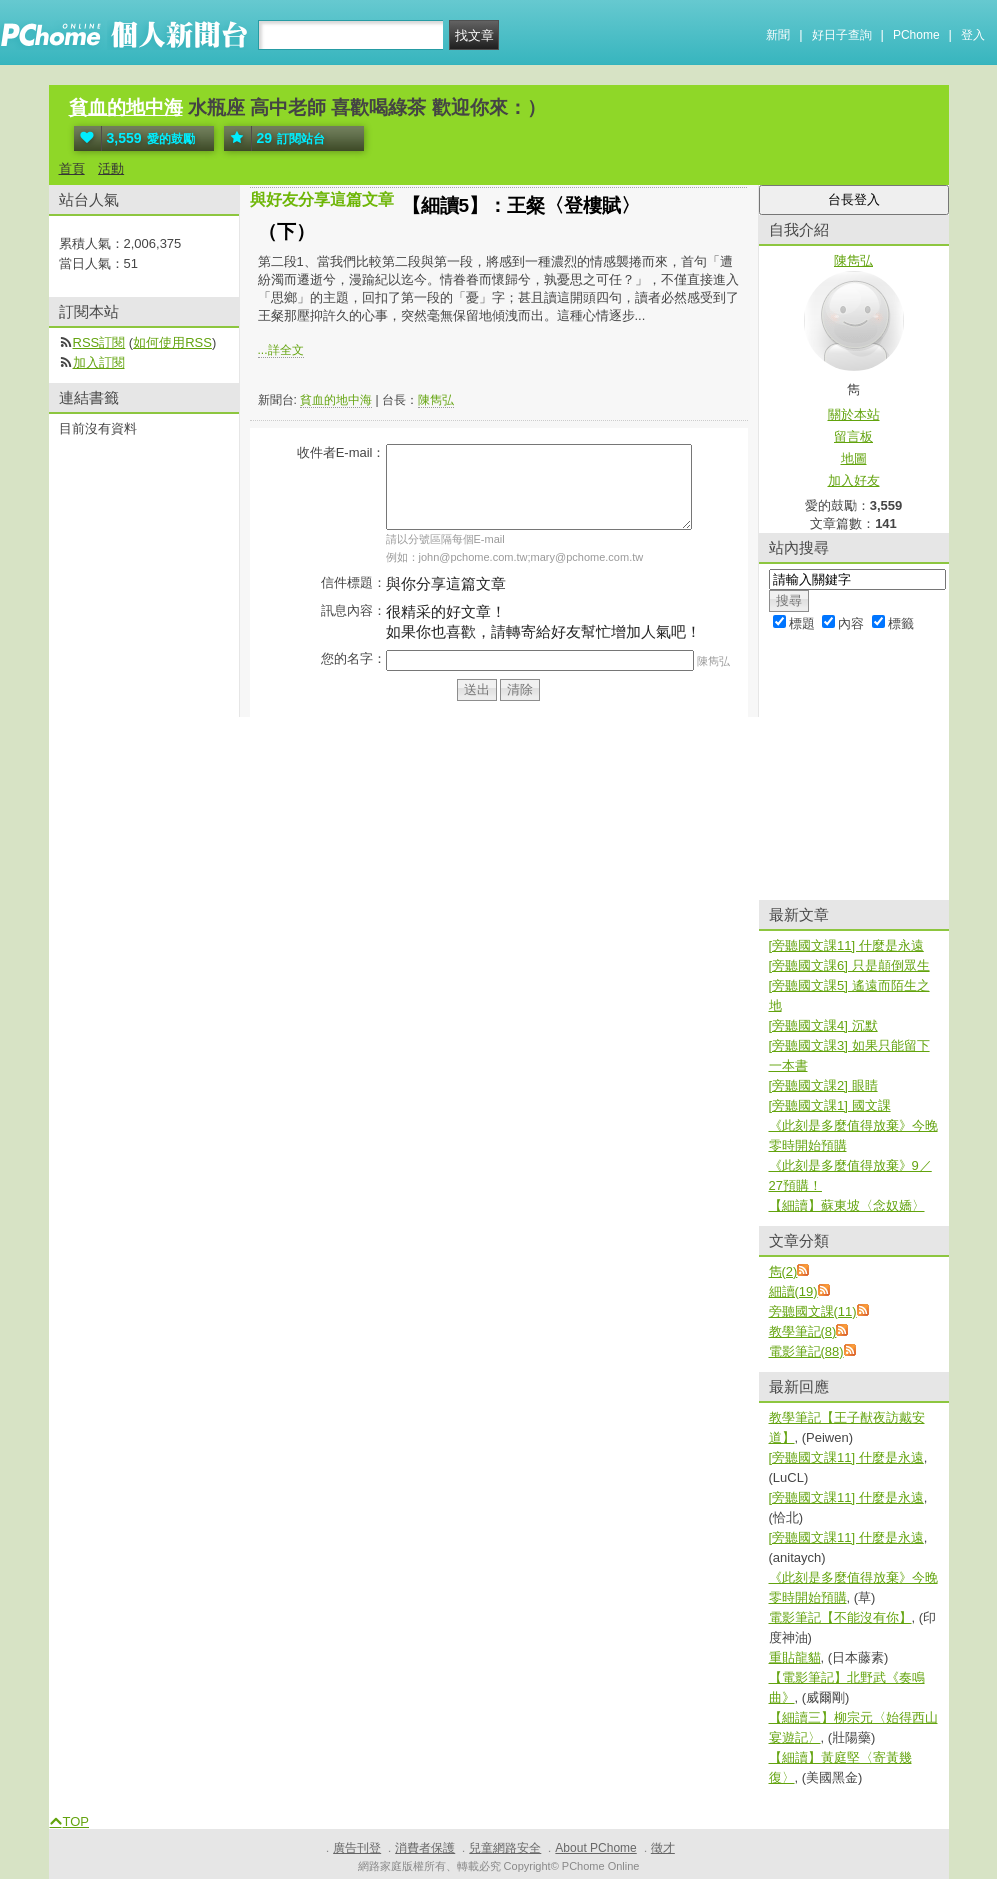 The width and height of the screenshot is (997, 1879). I want to click on 細讀(19), so click(793, 1291).